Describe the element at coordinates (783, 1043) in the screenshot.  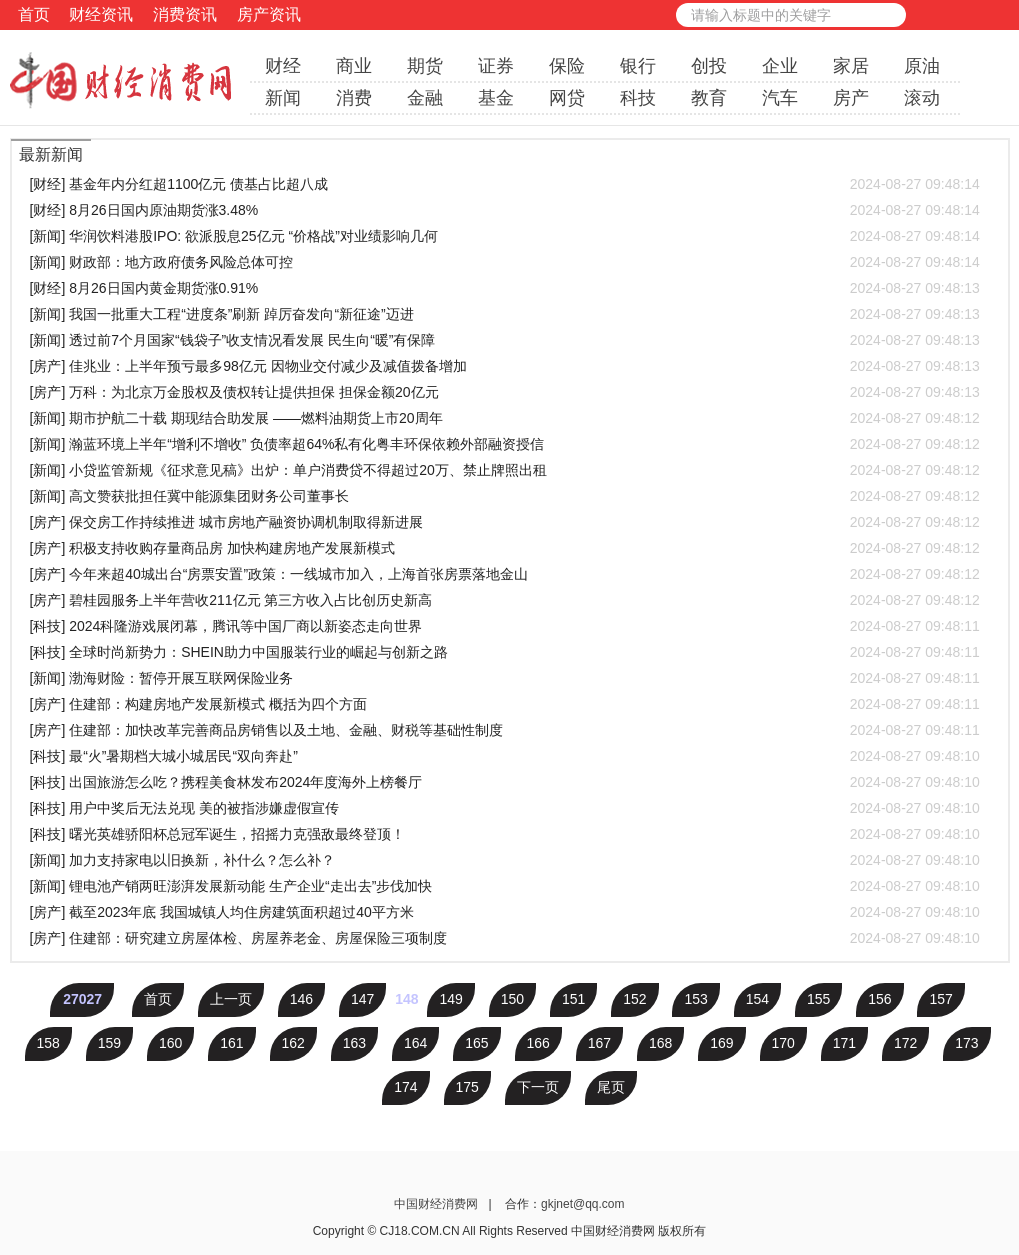
I see `170` at that location.